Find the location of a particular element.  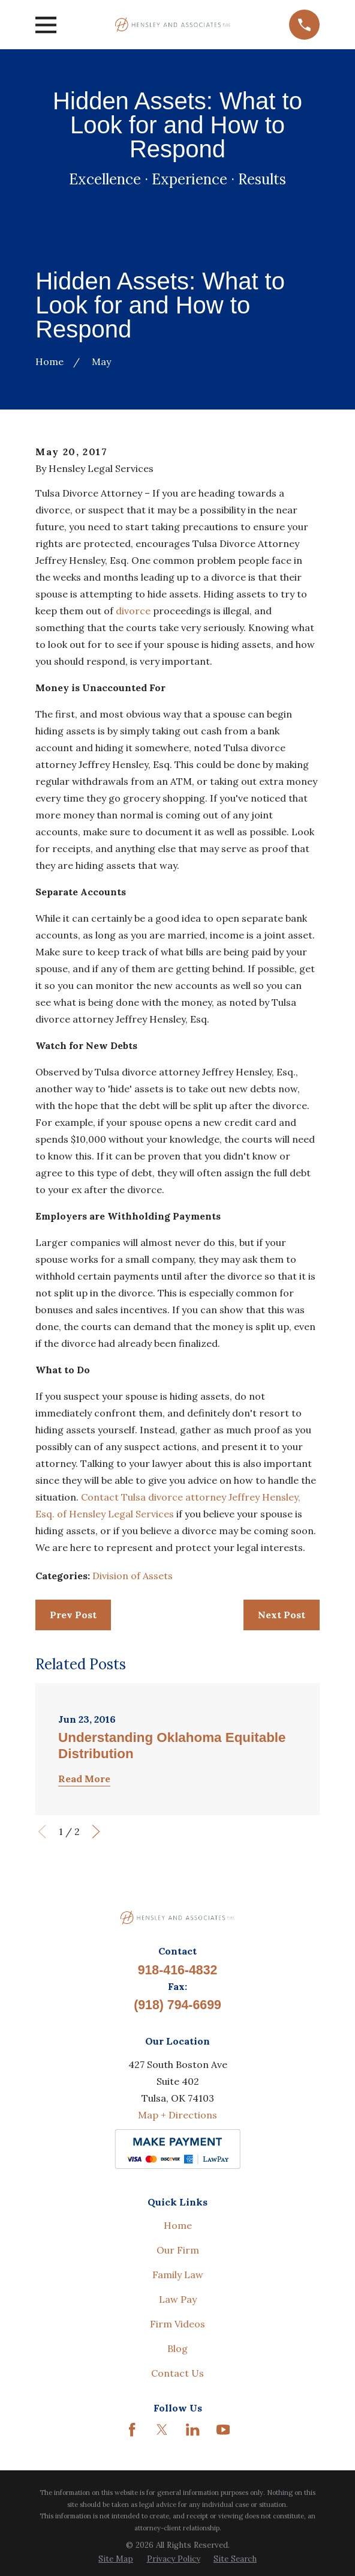

[View next item] is located at coordinates (96, 1831).